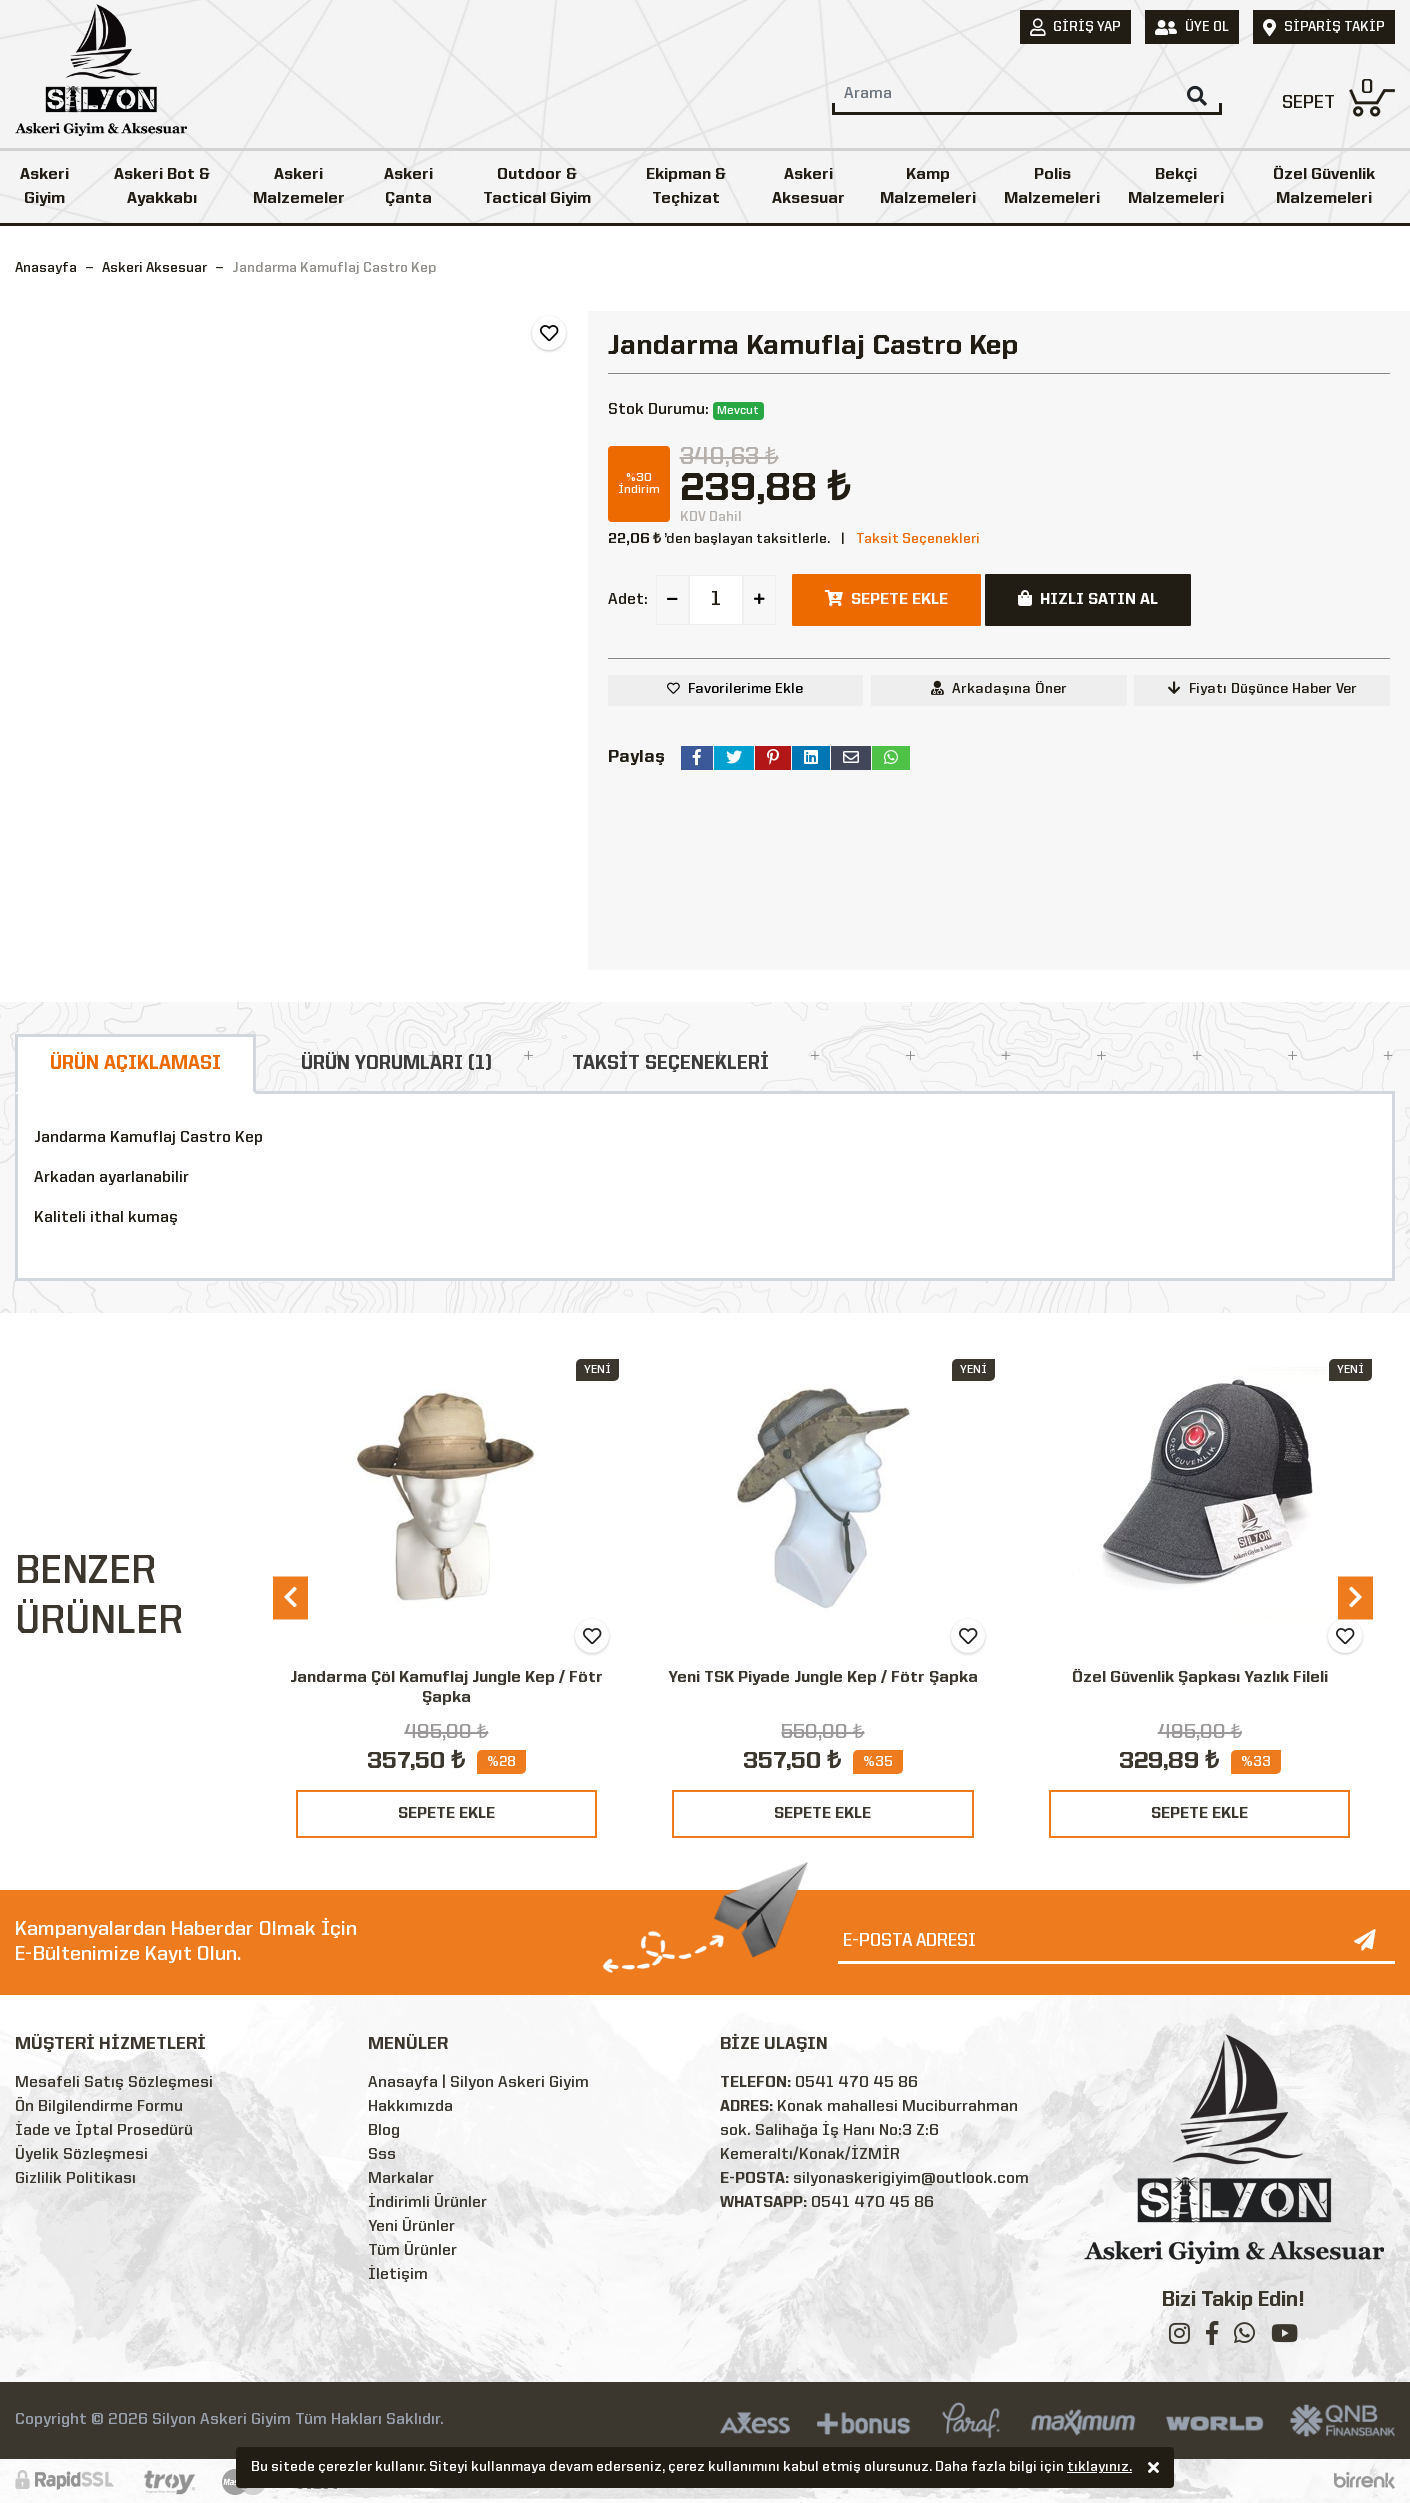 This screenshot has width=1410, height=2503. I want to click on SEPETE EKLE [button], so click(886, 599).